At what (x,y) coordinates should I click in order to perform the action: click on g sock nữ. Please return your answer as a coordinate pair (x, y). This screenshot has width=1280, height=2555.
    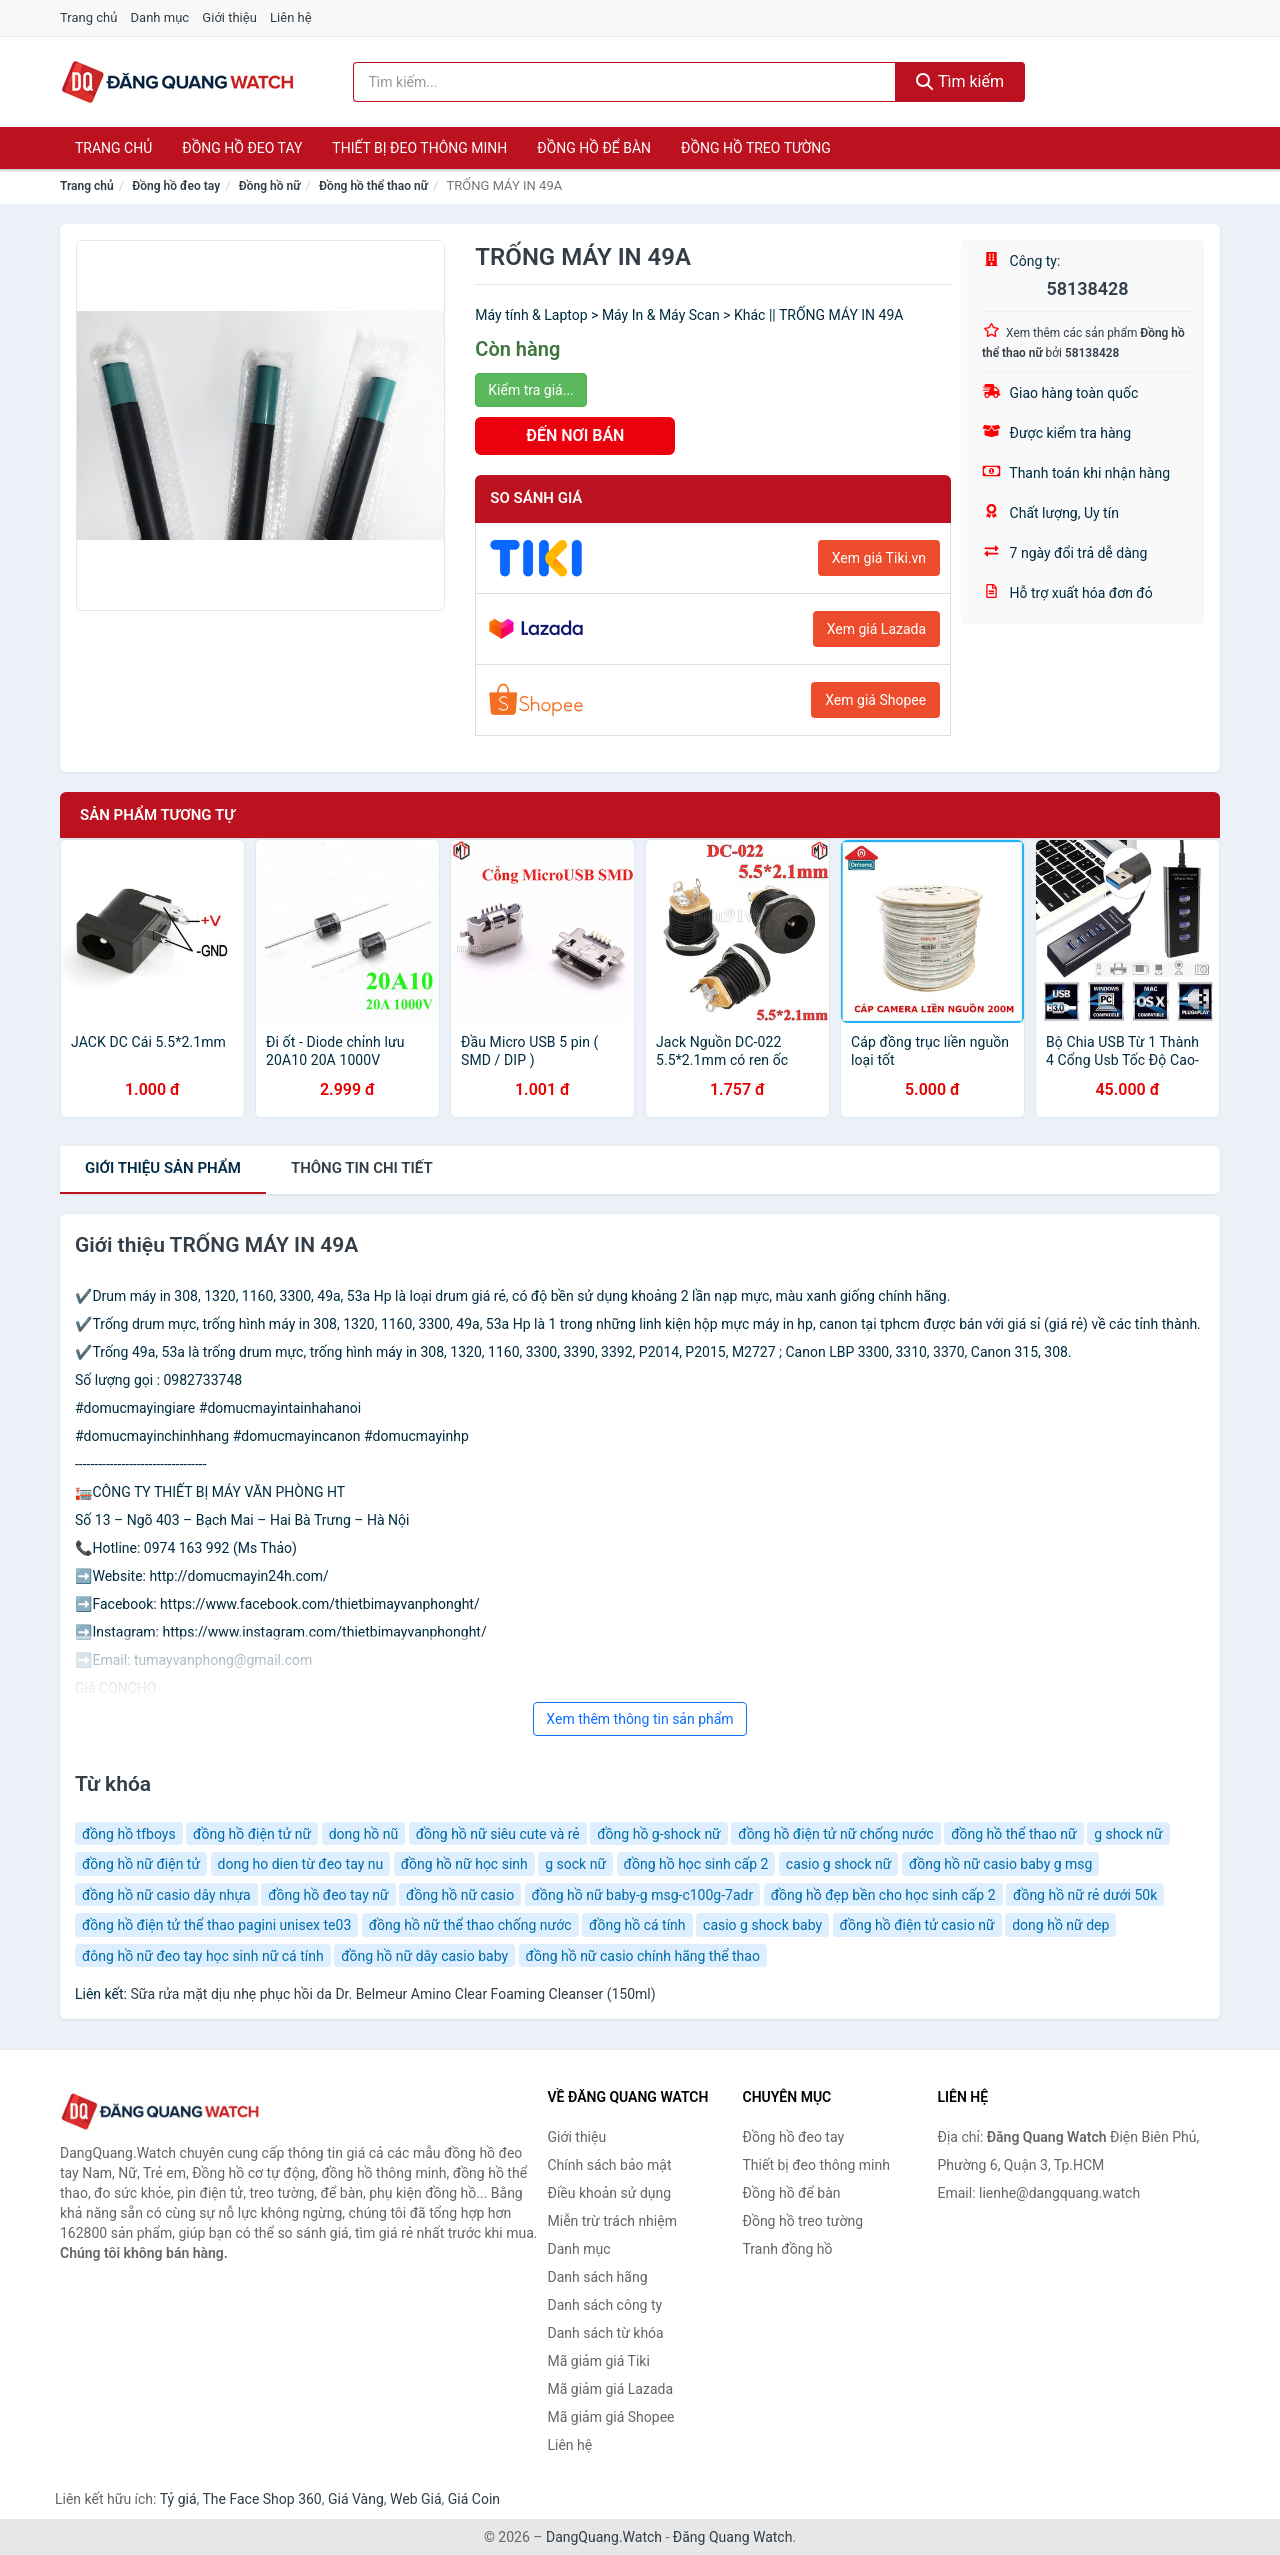
    Looking at the image, I should click on (575, 1864).